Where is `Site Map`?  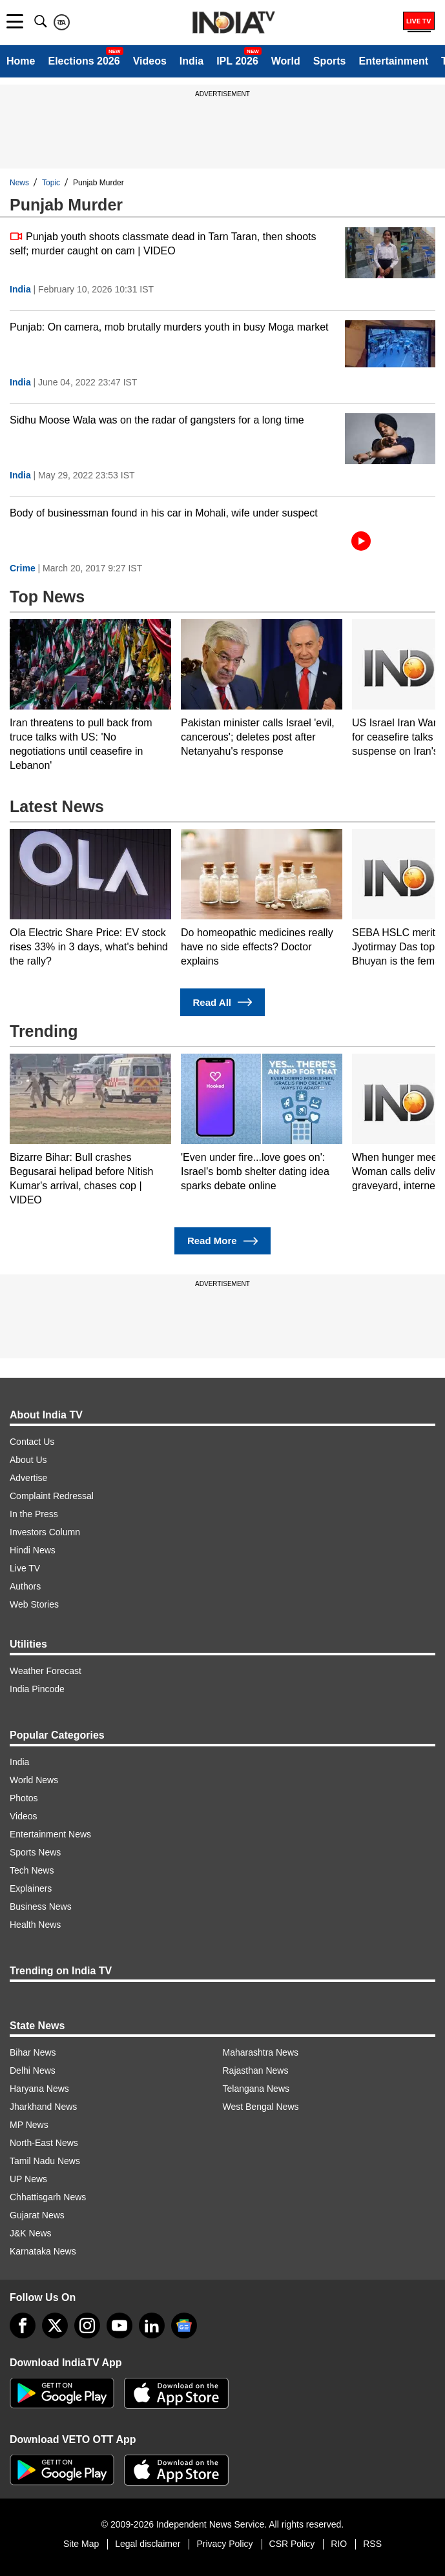 Site Map is located at coordinates (81, 2544).